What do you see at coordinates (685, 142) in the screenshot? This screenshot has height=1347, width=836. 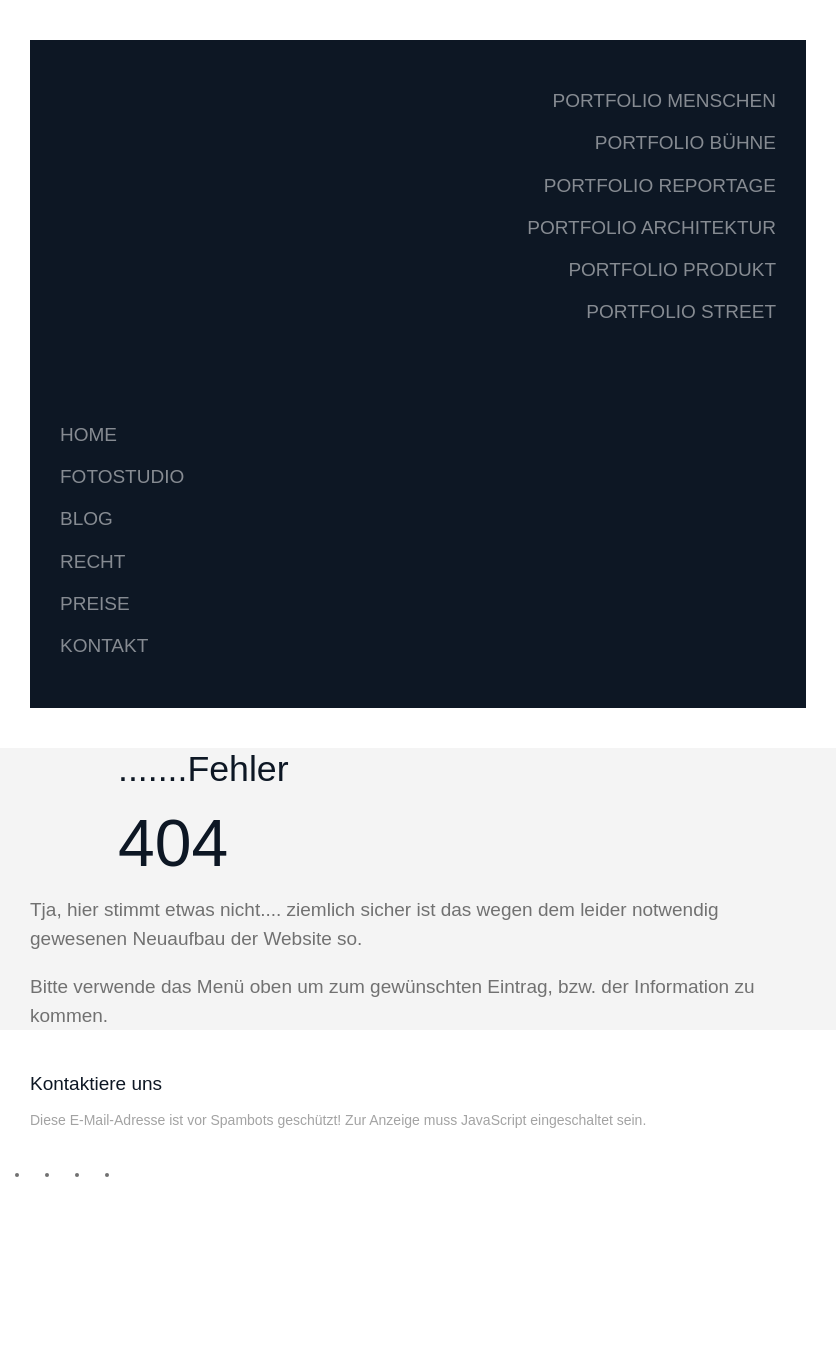 I see `PORTFOLIO BÜHNE` at bounding box center [685, 142].